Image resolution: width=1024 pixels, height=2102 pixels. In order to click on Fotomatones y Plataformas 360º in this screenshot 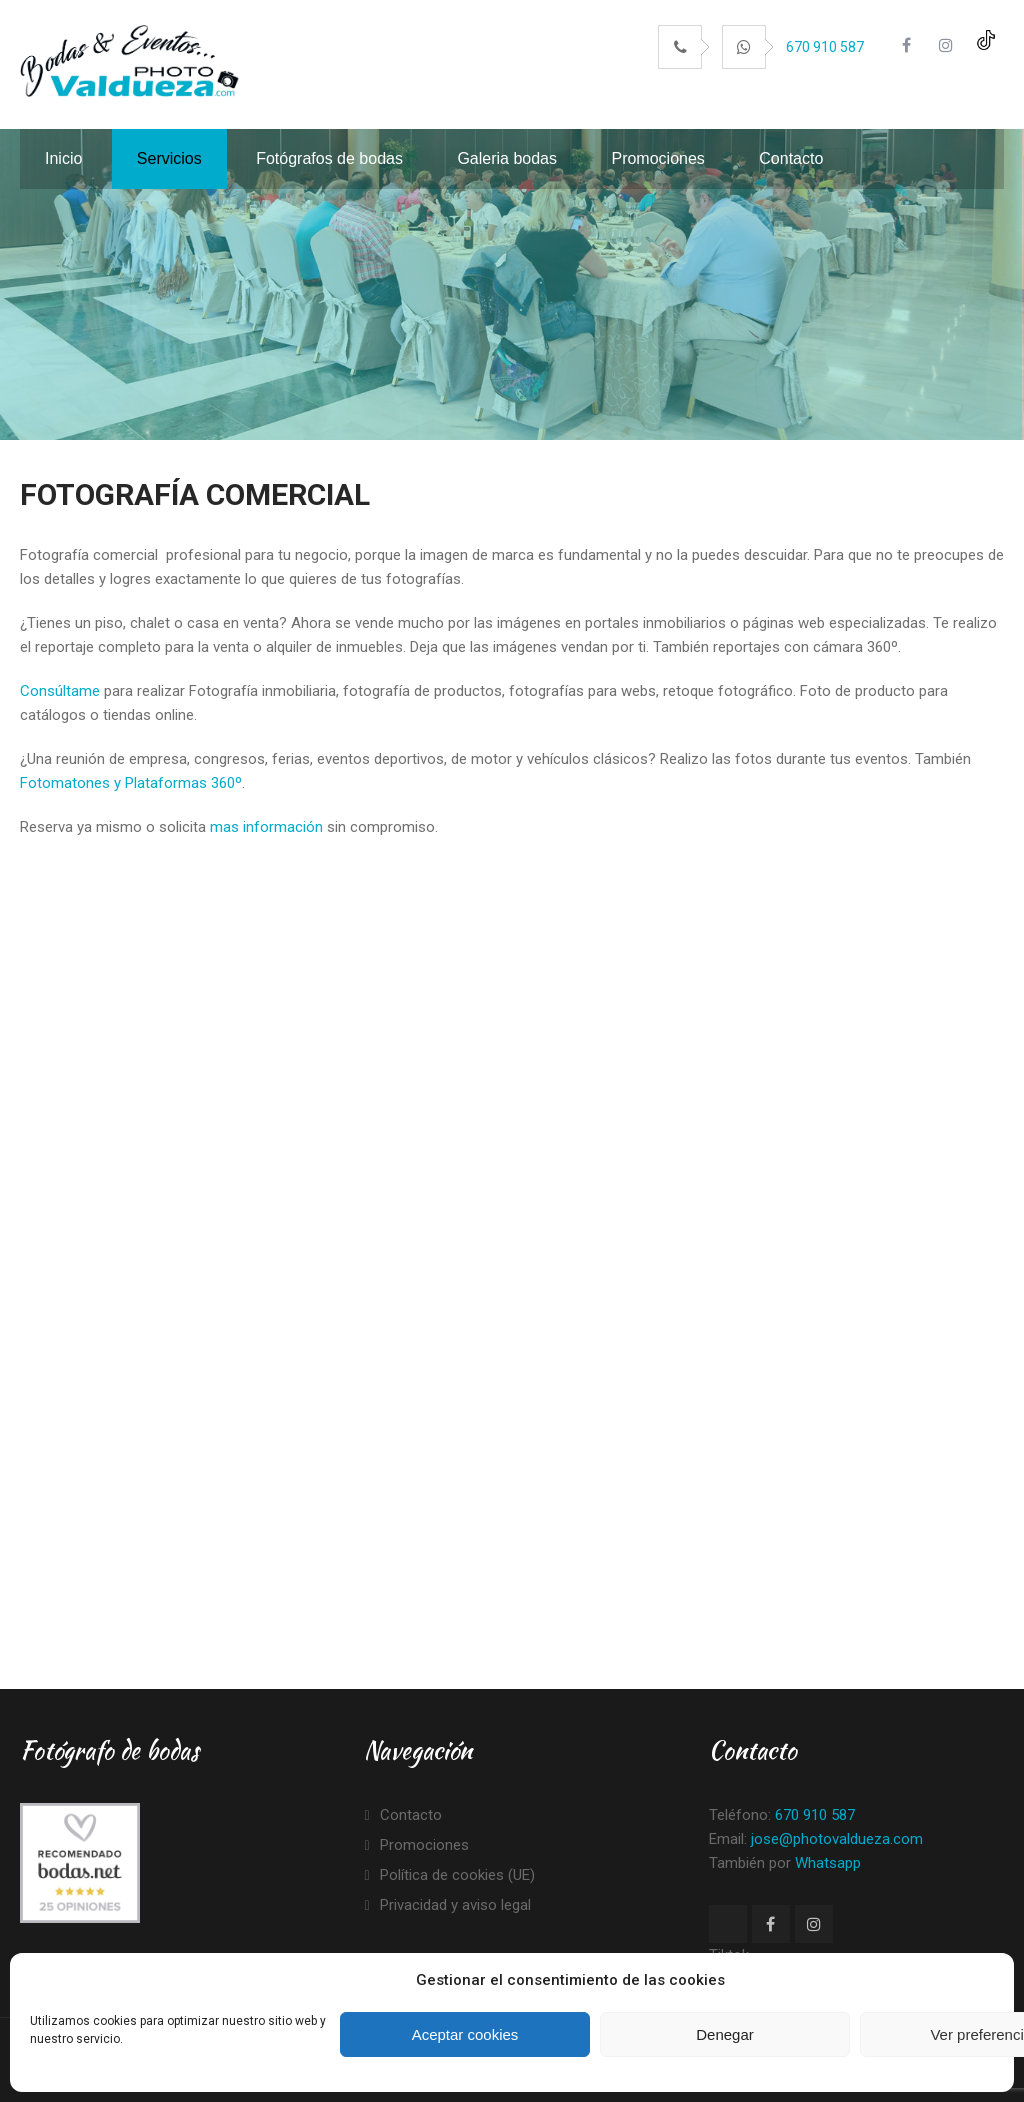, I will do `click(131, 783)`.